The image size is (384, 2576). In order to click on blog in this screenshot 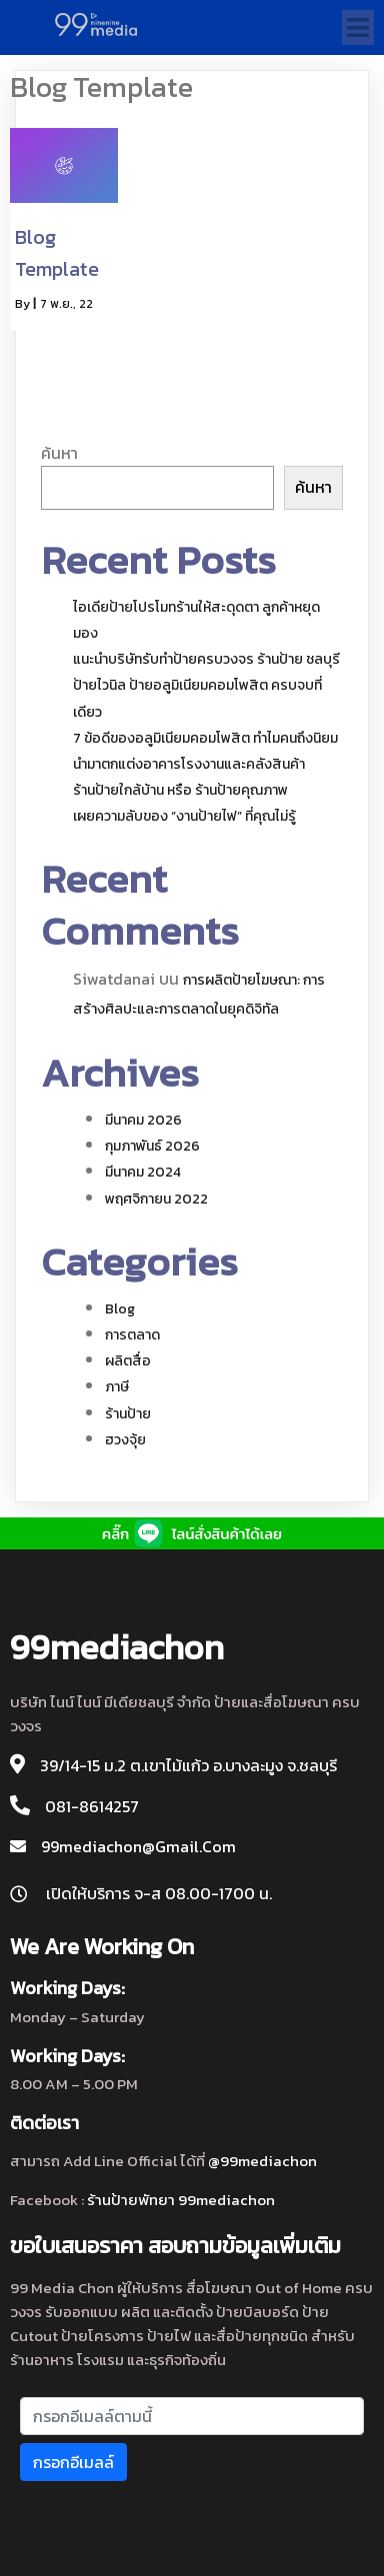, I will do `click(120, 1308)`.